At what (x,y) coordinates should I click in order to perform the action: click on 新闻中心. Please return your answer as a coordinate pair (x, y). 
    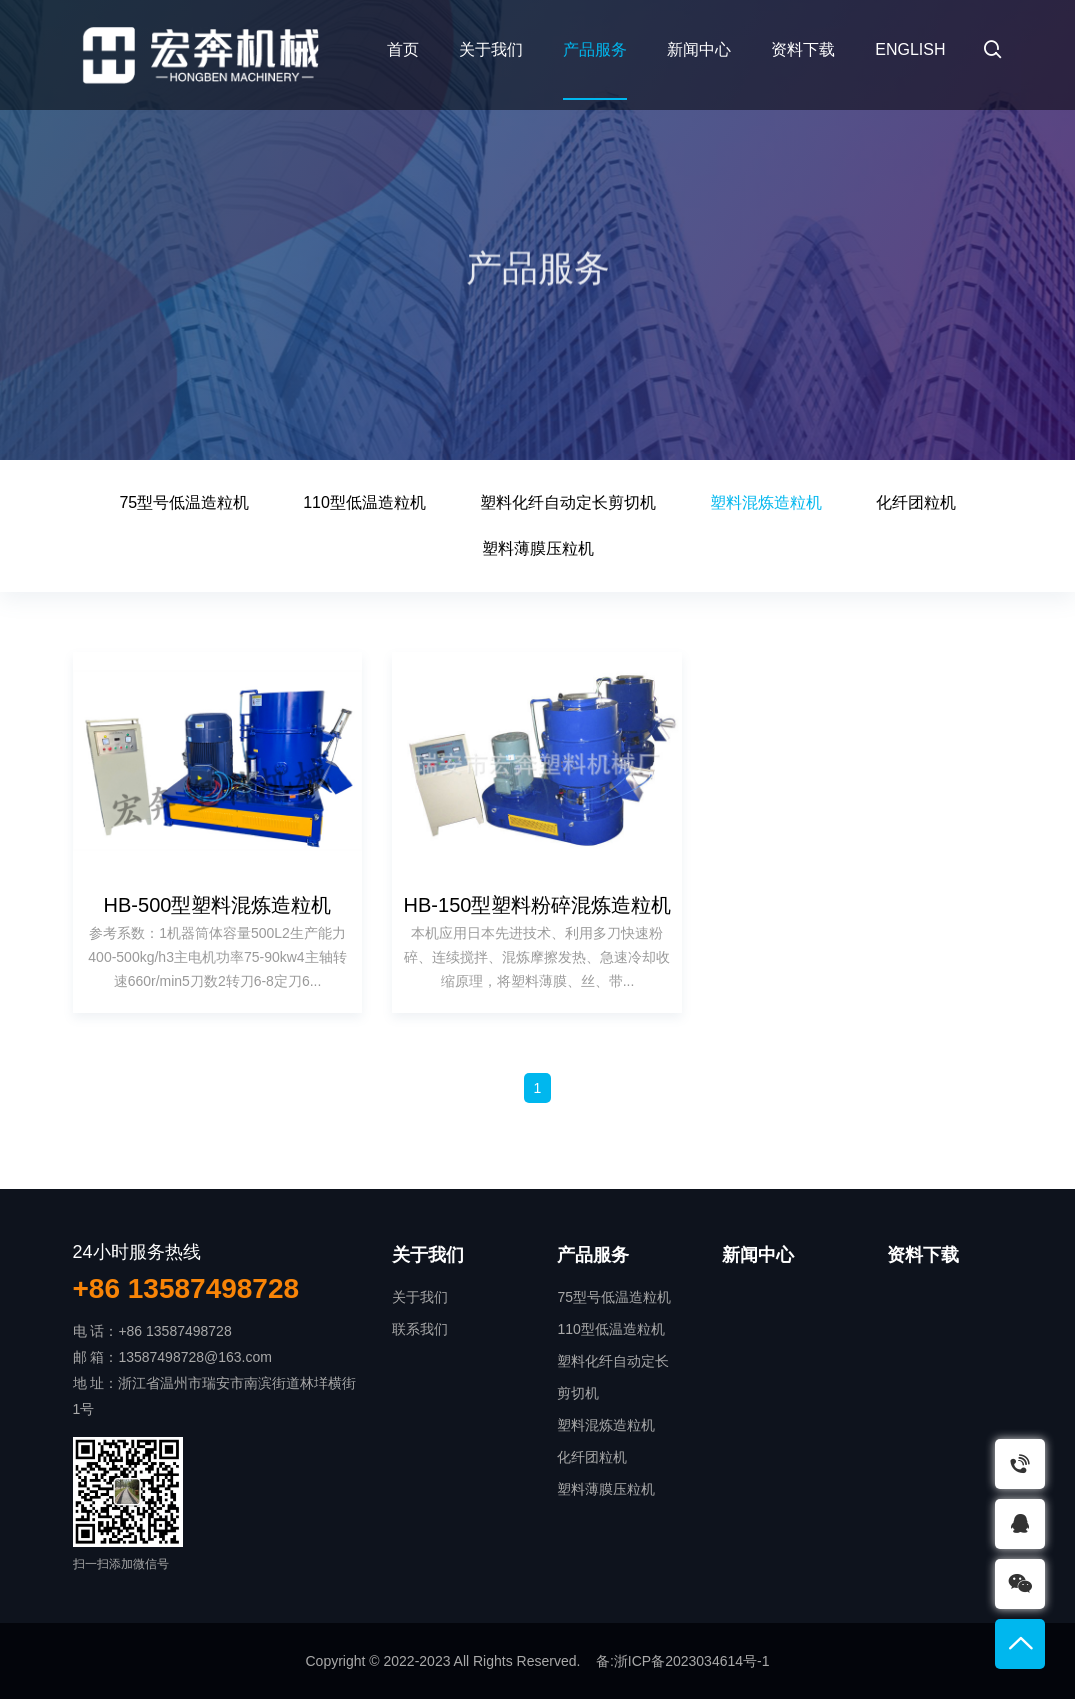
    Looking at the image, I should click on (699, 49).